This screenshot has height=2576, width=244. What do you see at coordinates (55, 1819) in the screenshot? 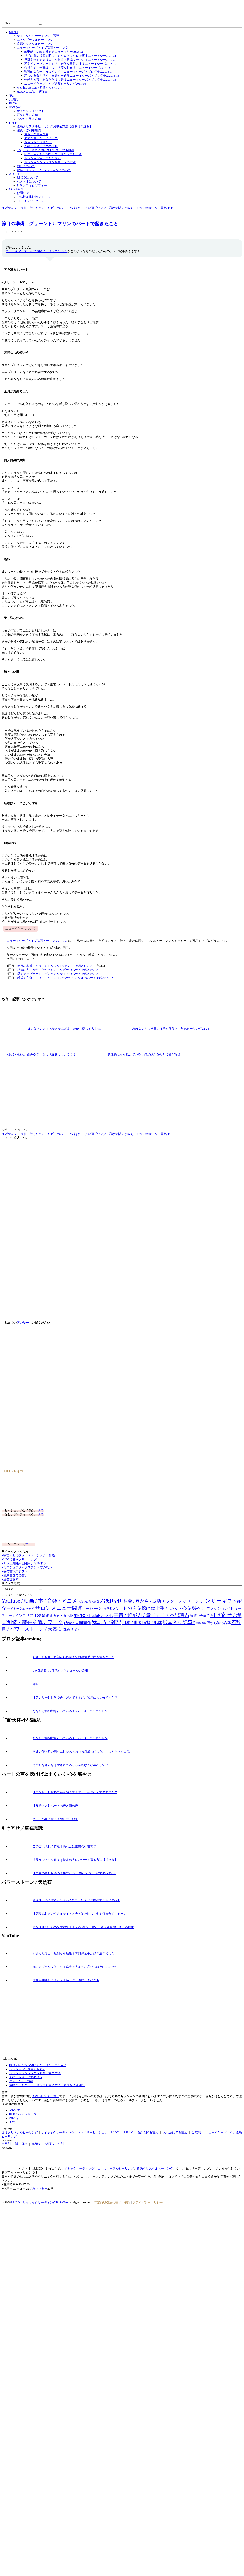
I see `ハートの声に従う！やり方と効果` at bounding box center [55, 1819].